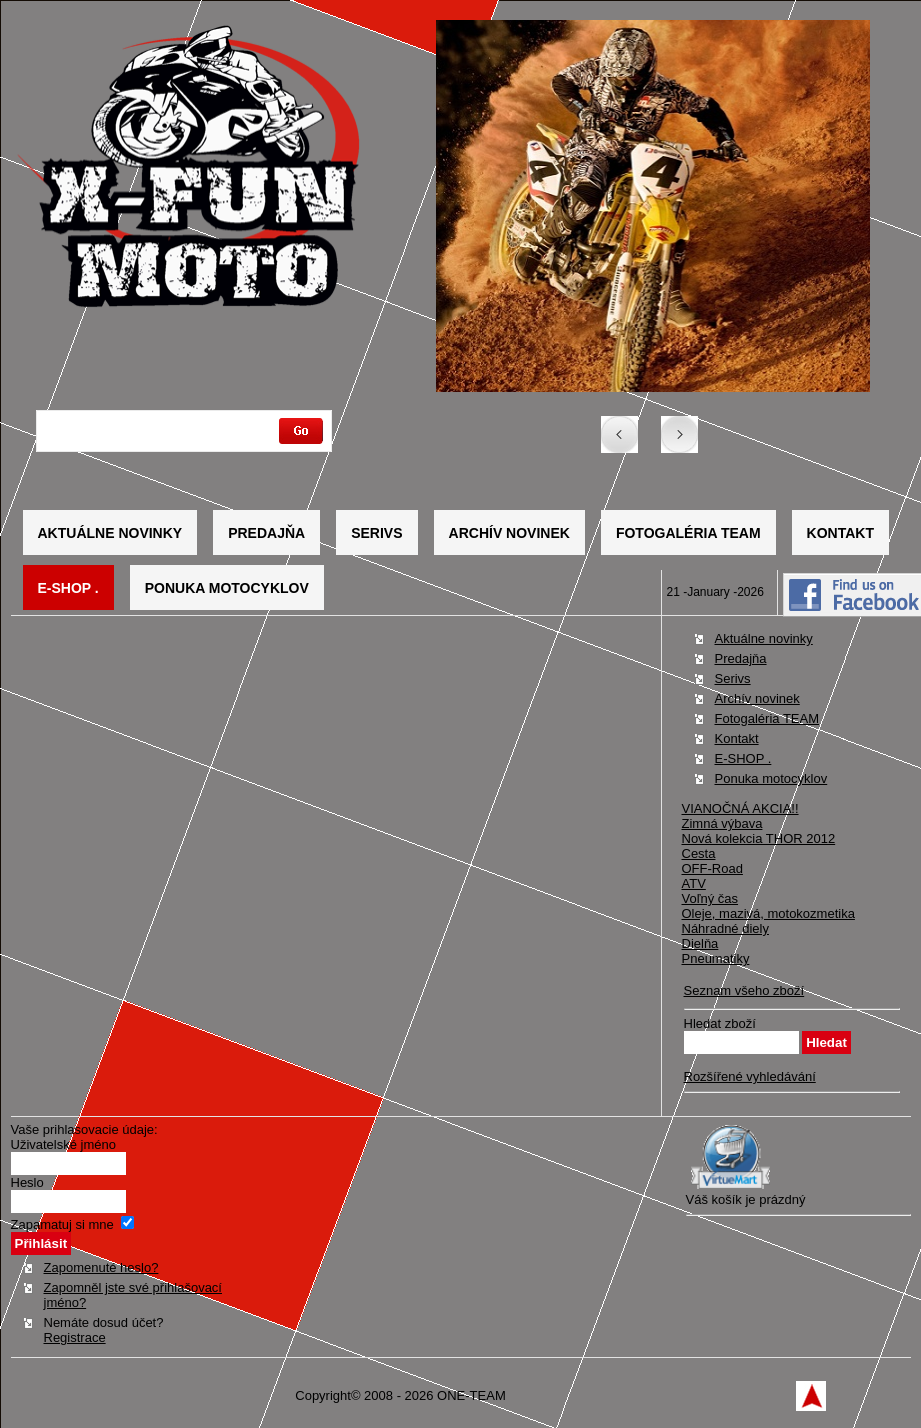 This screenshot has height=1428, width=921. I want to click on Fotogaléria TEAM, so click(688, 533).